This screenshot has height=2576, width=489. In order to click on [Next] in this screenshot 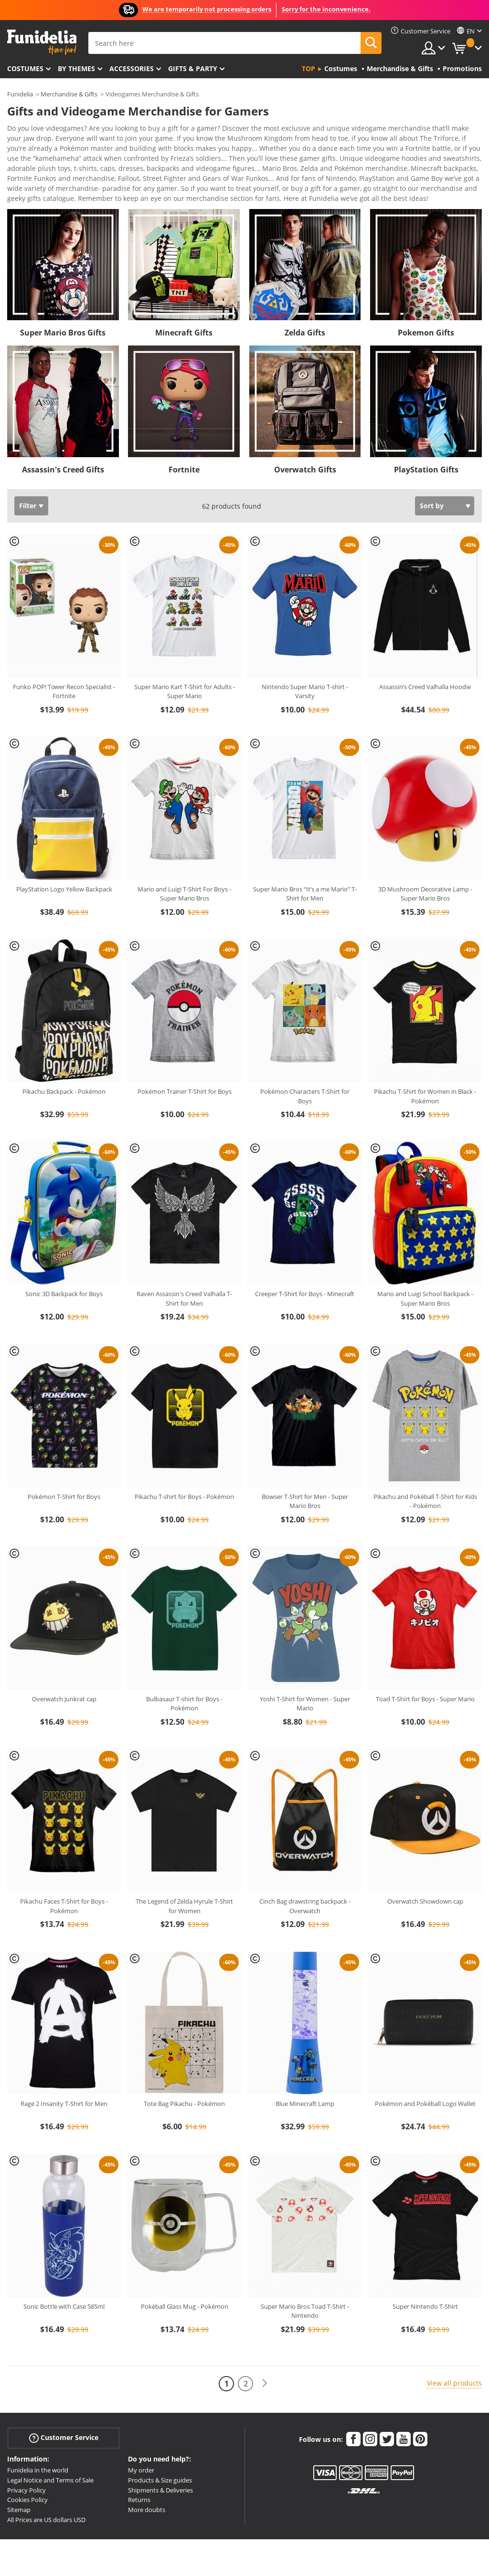, I will do `click(264, 2367)`.